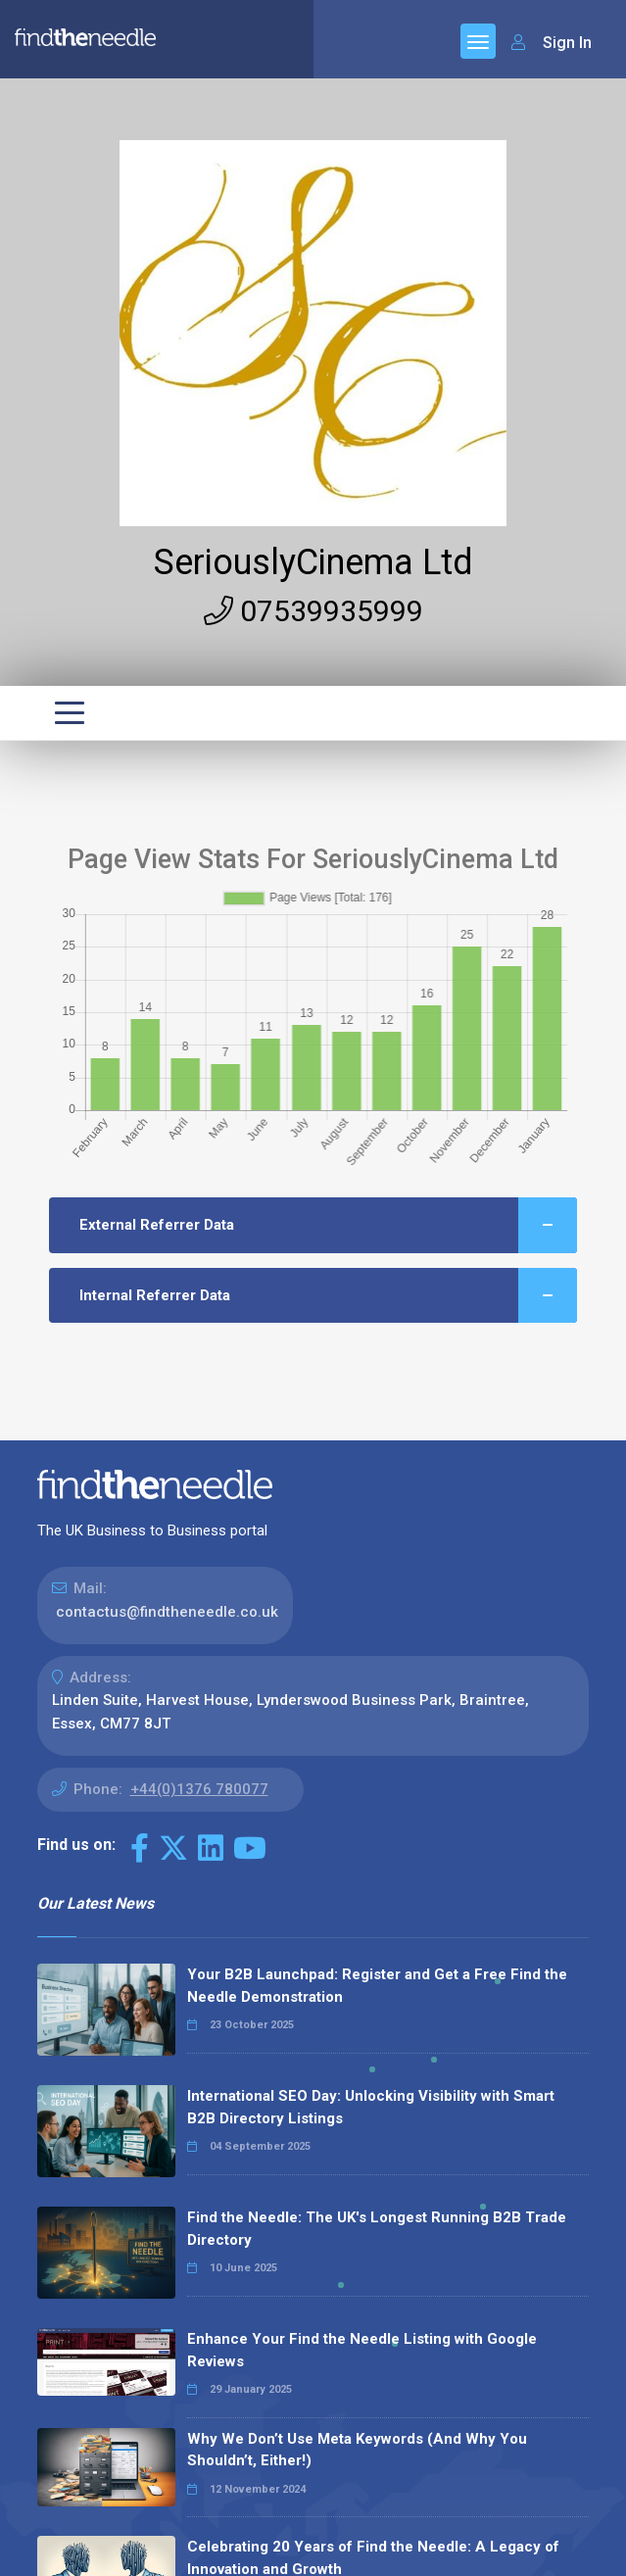 This screenshot has width=626, height=2576. Describe the element at coordinates (362, 2350) in the screenshot. I see `Enhance Your Find the Needle Listing with Google Reviews` at that location.